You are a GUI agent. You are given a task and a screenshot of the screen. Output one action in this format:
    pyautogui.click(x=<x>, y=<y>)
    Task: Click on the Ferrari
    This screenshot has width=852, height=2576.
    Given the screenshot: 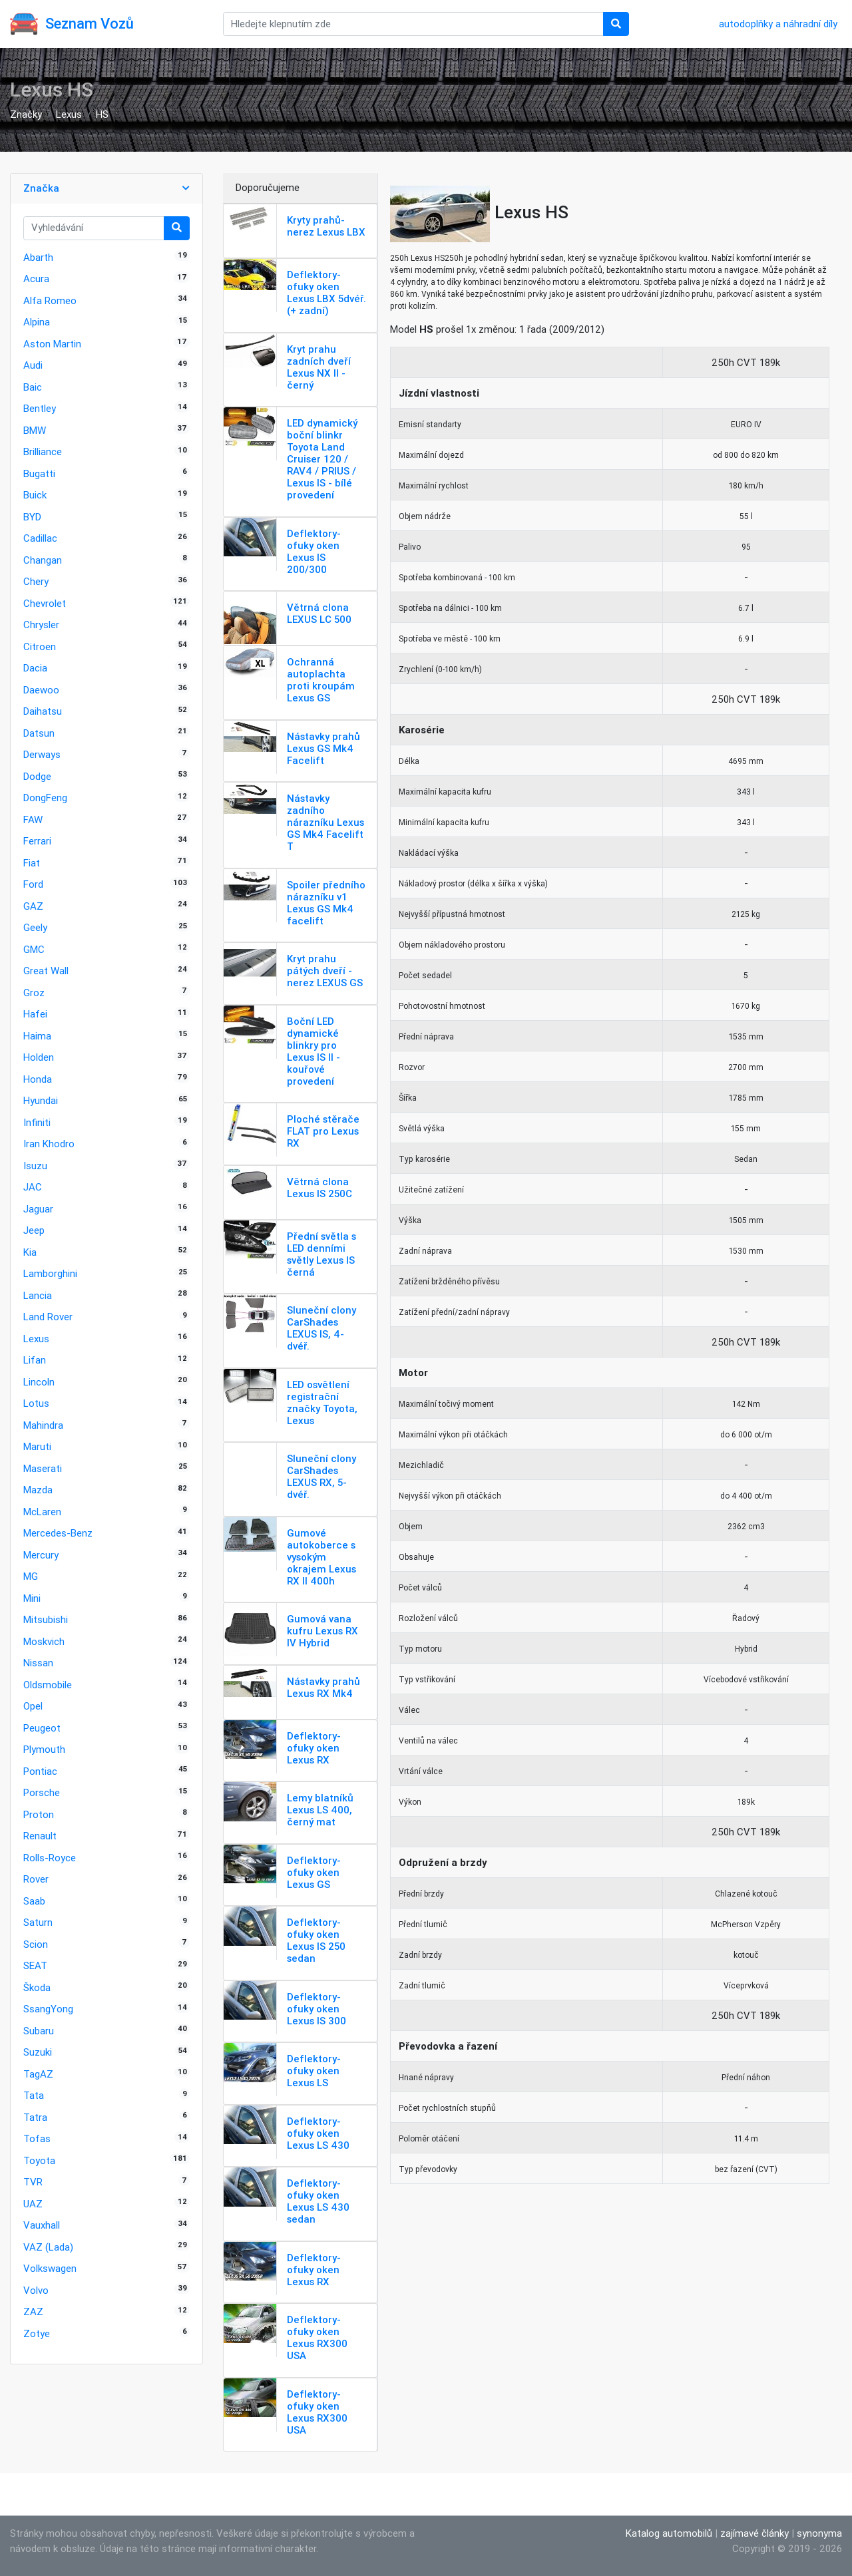 What is the action you would take?
    pyautogui.click(x=37, y=840)
    